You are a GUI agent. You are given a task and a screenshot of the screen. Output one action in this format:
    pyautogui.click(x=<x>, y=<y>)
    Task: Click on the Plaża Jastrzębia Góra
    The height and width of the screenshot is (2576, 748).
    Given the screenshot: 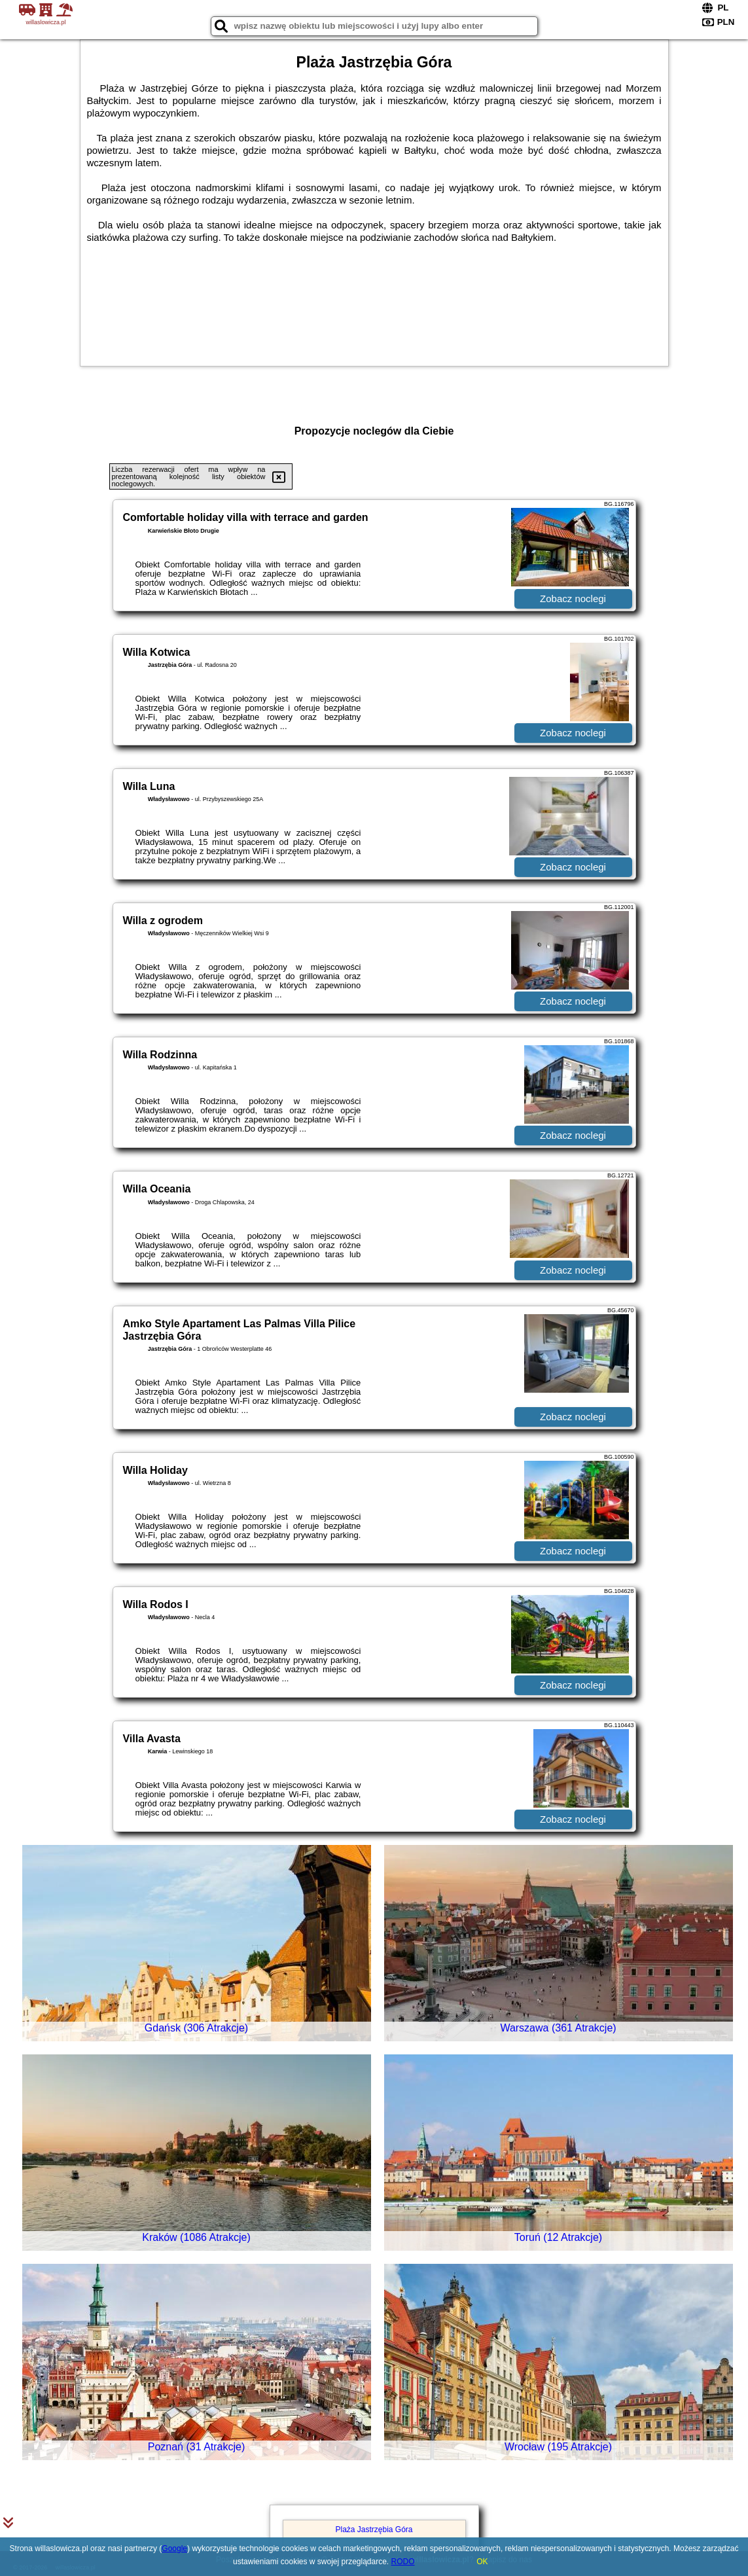 What is the action you would take?
    pyautogui.click(x=373, y=2529)
    